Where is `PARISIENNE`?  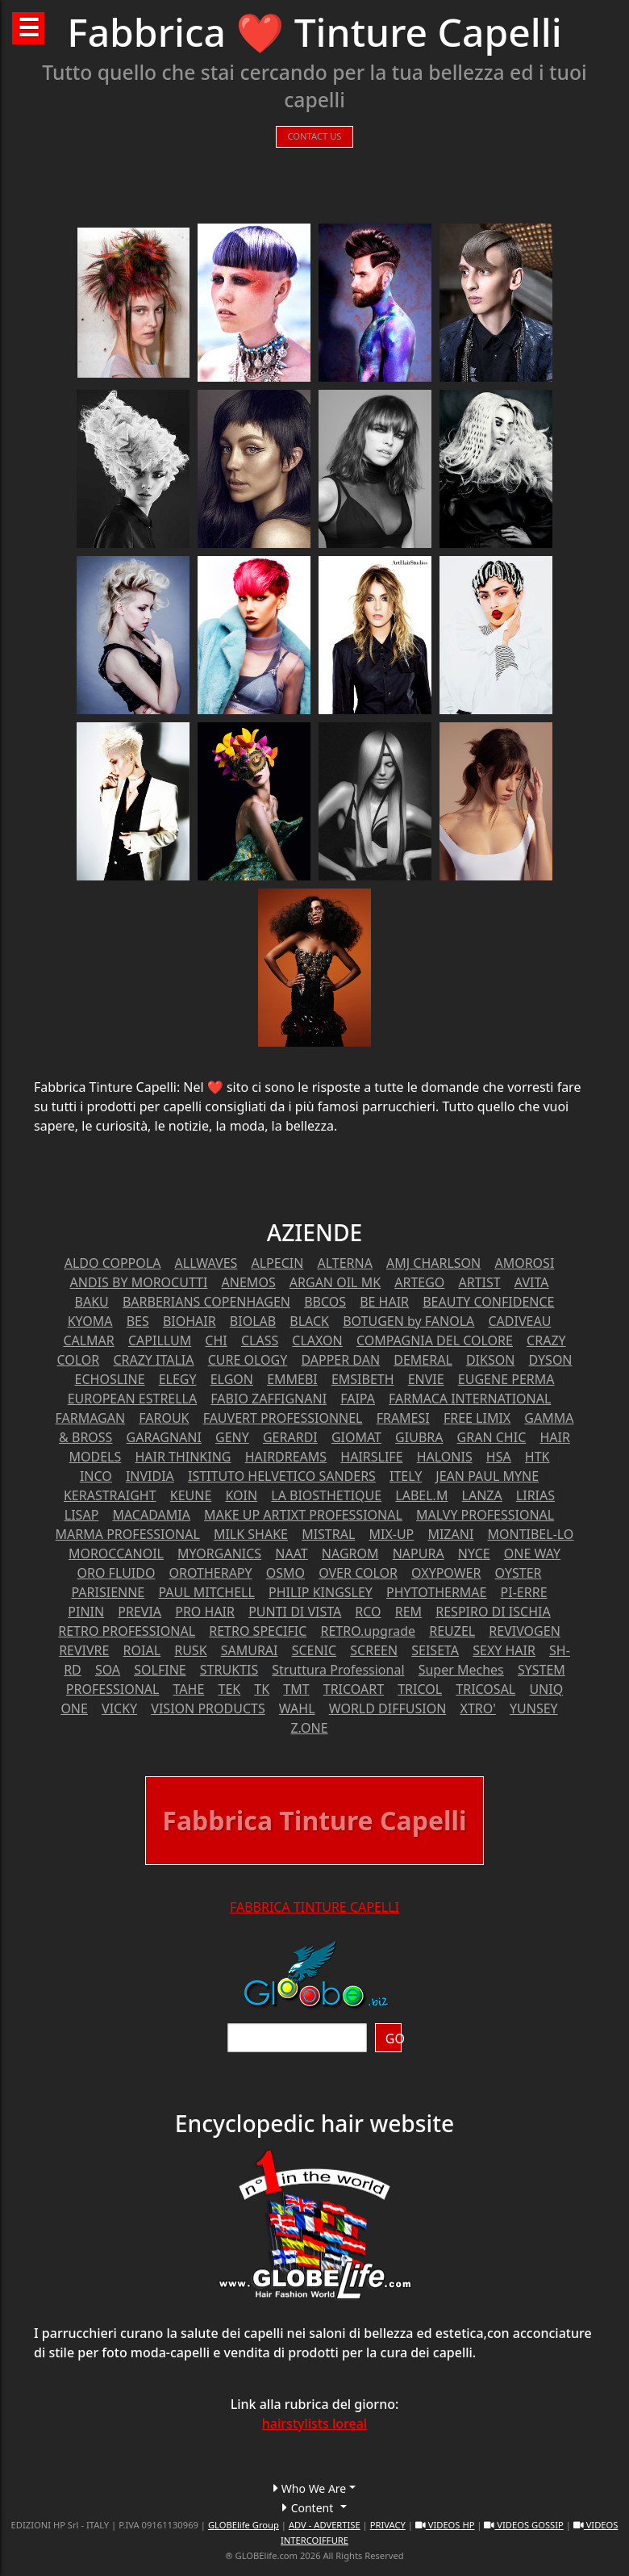 PARISIENNE is located at coordinates (107, 1592).